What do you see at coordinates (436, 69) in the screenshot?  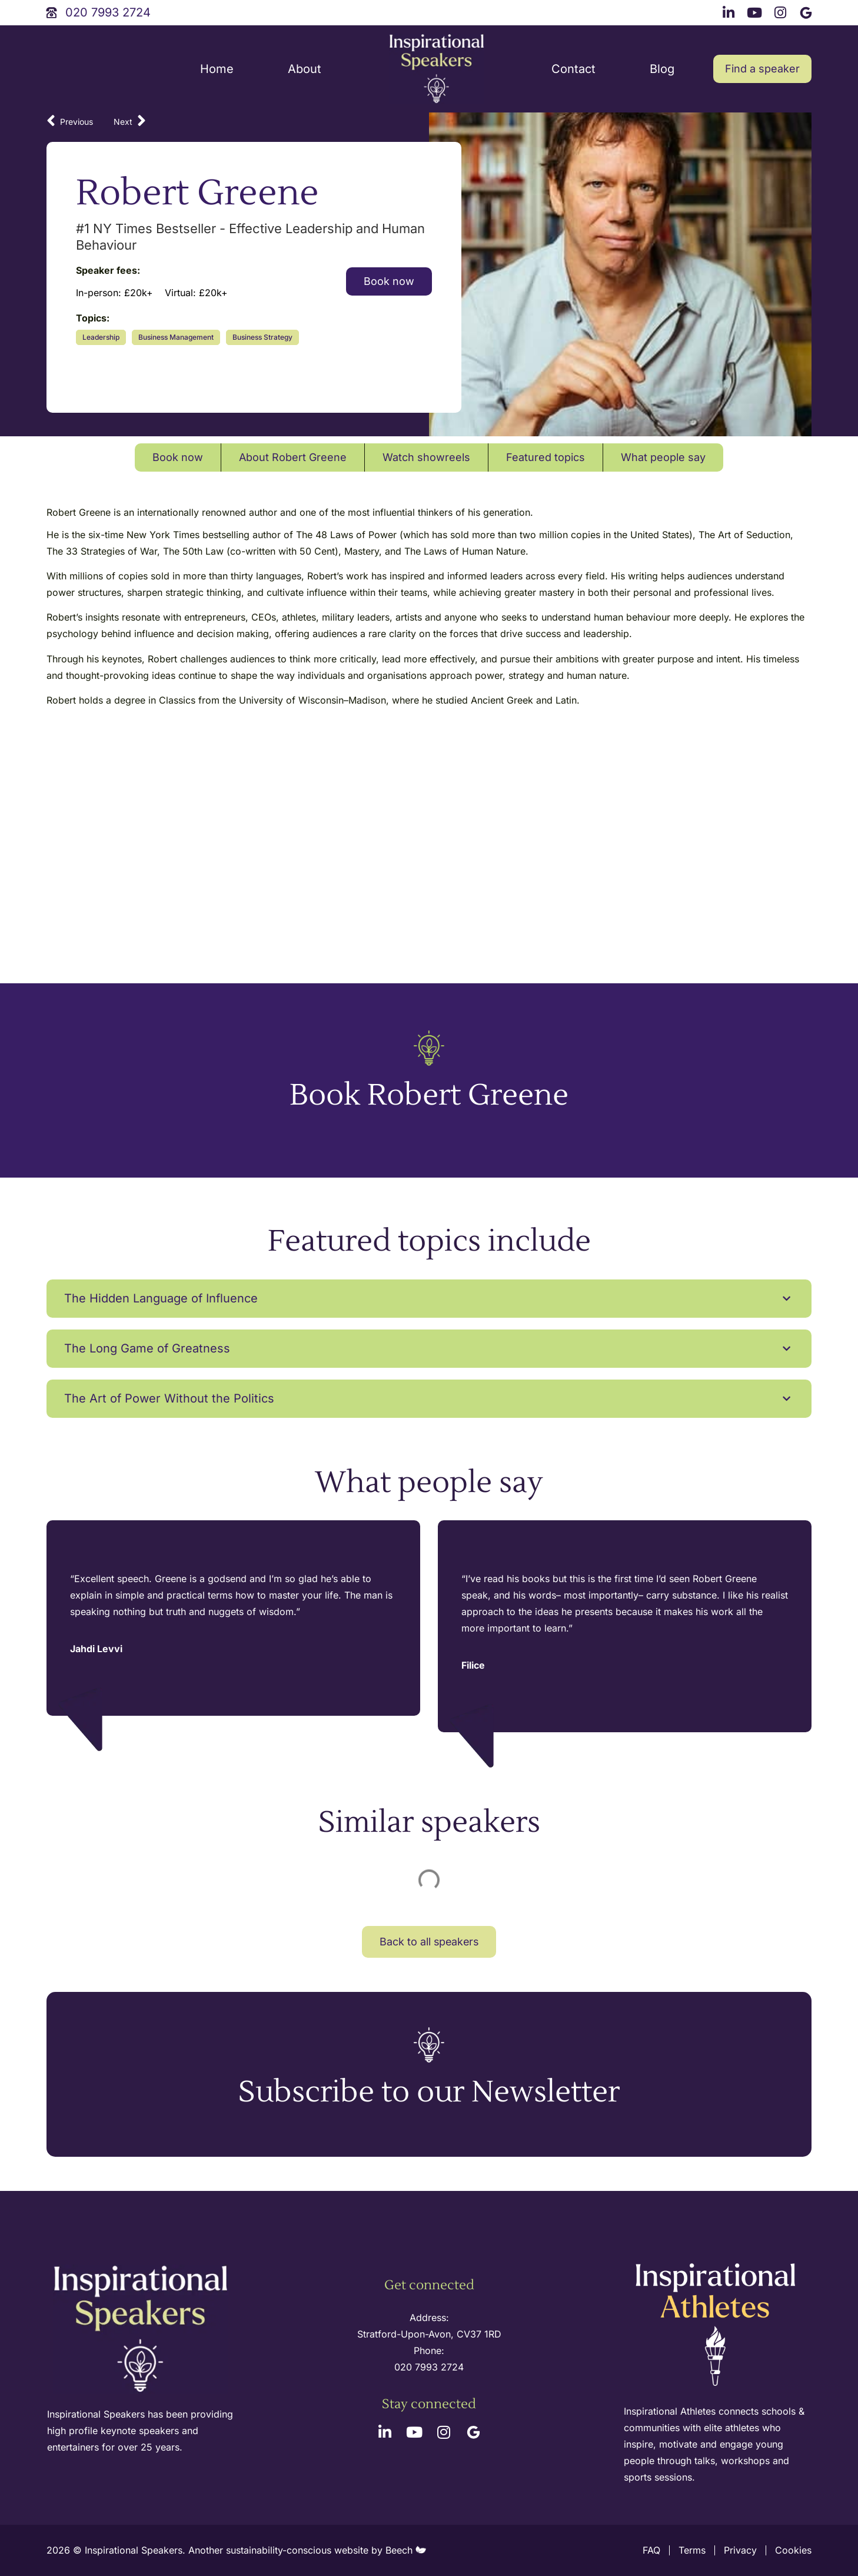 I see `[site logo]` at bounding box center [436, 69].